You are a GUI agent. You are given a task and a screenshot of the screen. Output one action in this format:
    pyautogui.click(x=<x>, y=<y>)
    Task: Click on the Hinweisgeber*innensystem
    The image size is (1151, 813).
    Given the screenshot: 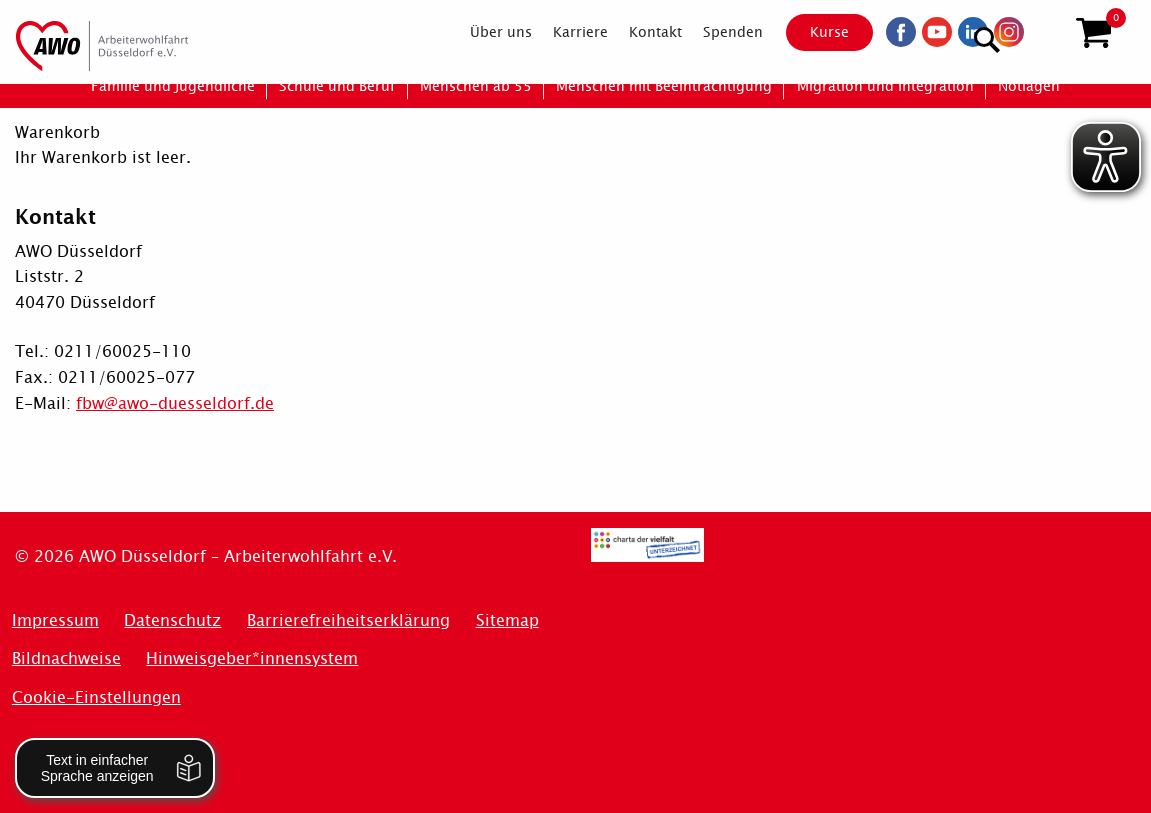 What is the action you would take?
    pyautogui.click(x=252, y=658)
    